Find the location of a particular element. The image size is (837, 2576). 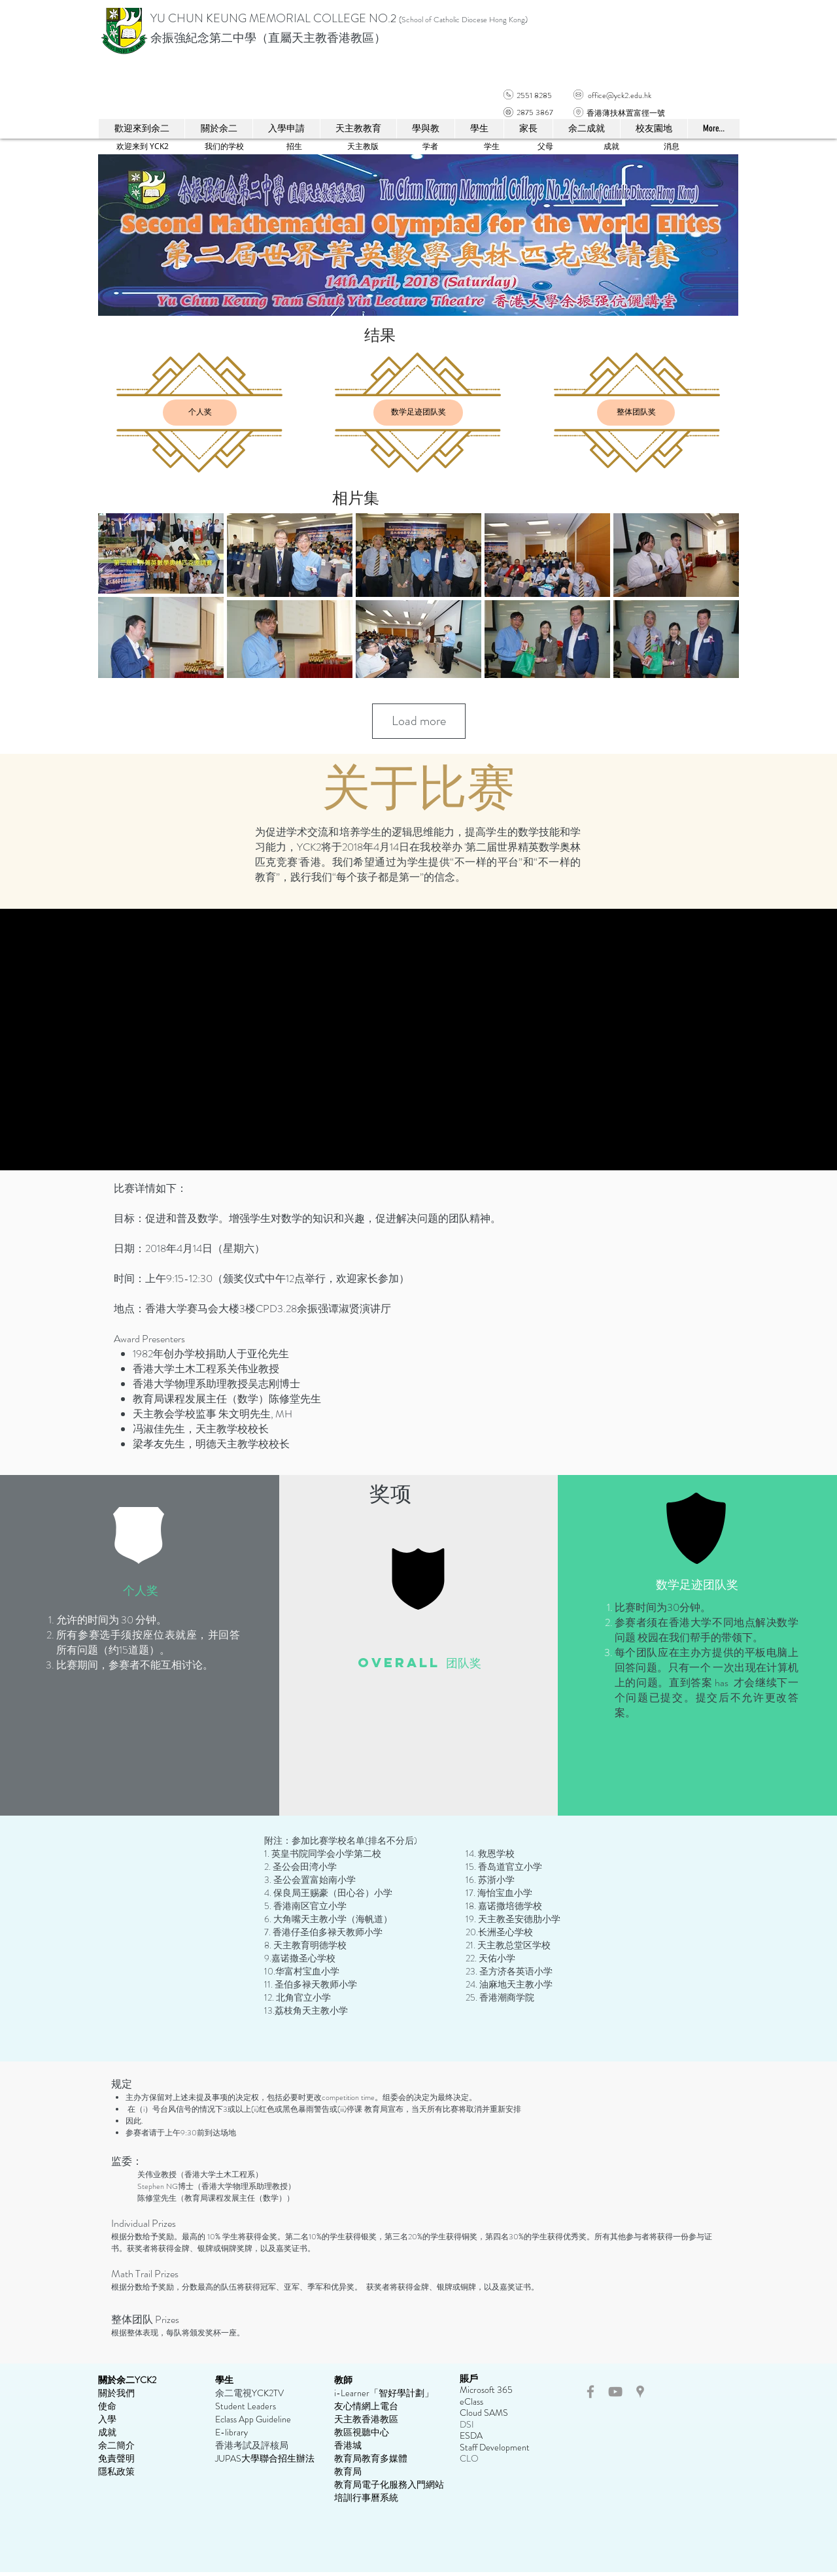

[整体团队奖] is located at coordinates (636, 412).